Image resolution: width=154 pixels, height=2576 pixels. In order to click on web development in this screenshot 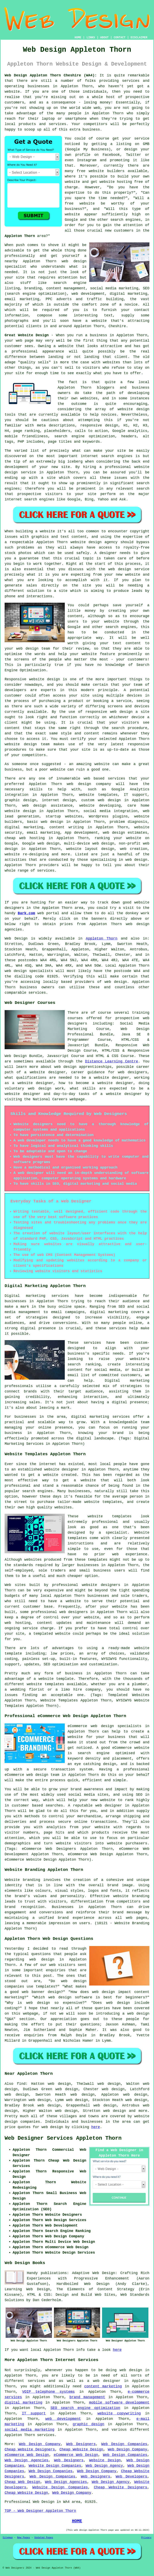, I will do `click(63, 2419)`.